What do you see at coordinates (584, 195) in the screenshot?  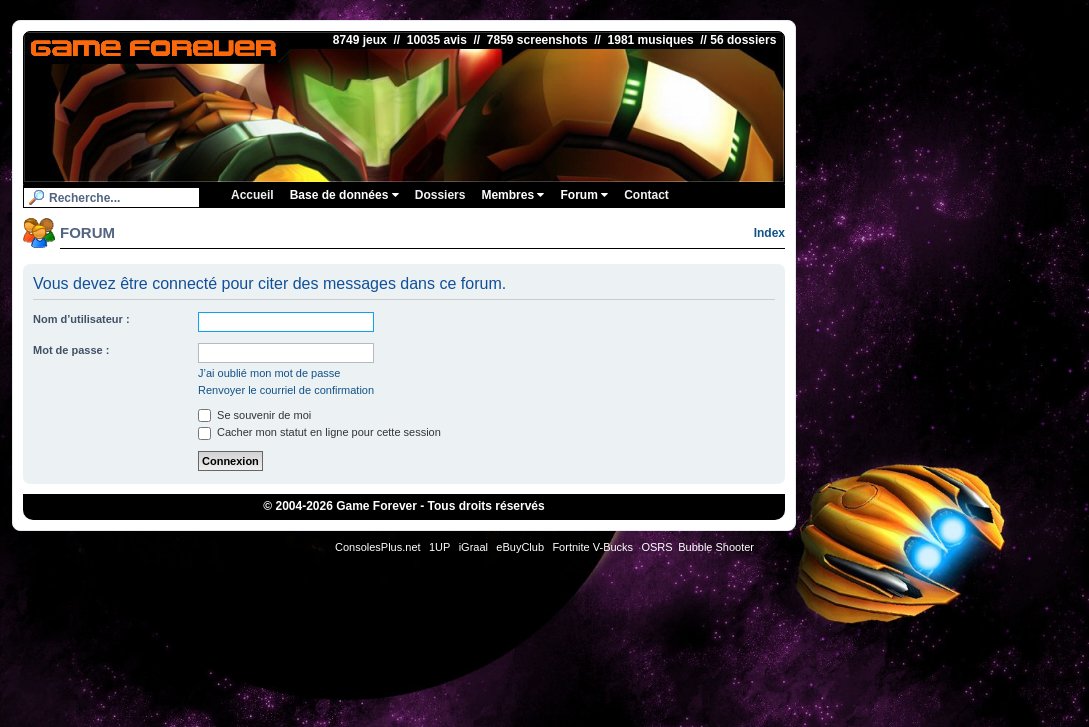 I see `Forum` at bounding box center [584, 195].